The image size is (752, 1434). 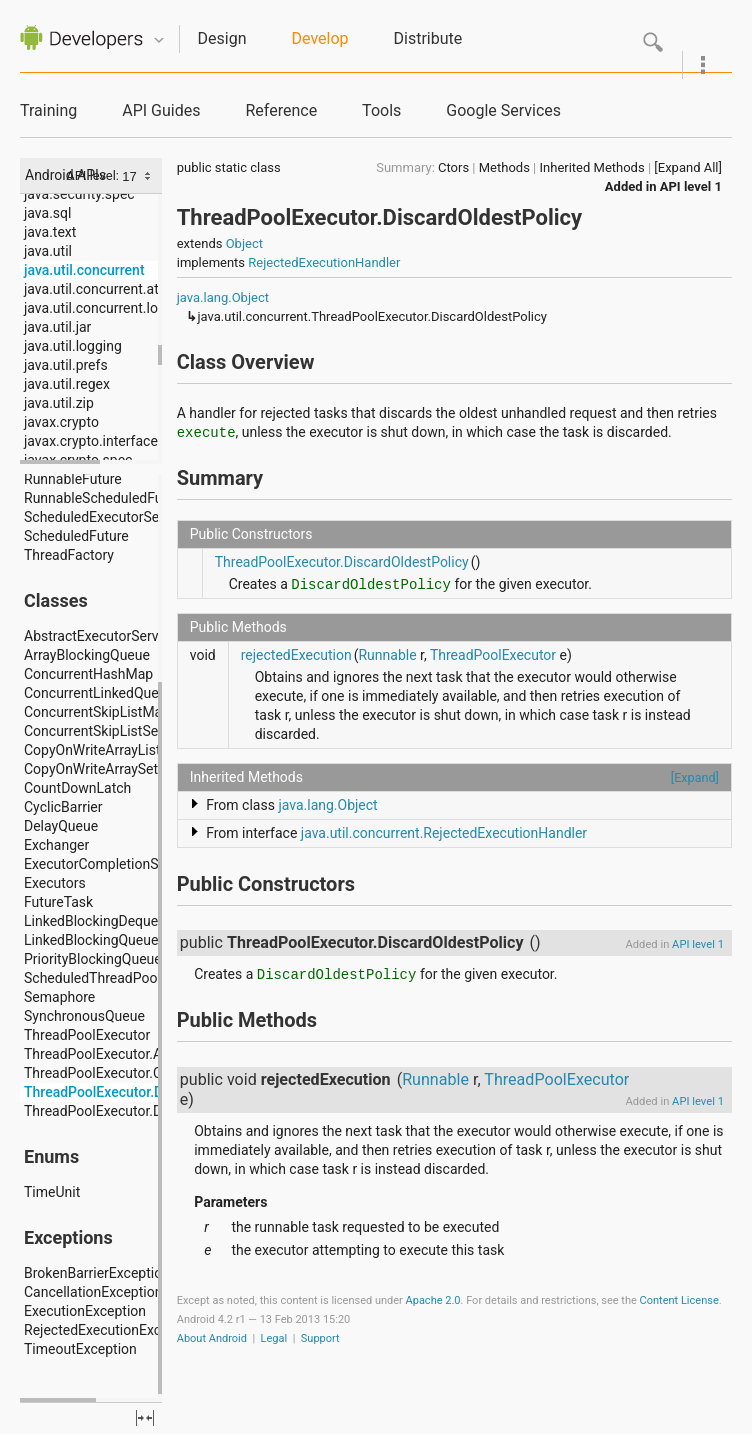 I want to click on ThreadFactory, so click(x=69, y=555).